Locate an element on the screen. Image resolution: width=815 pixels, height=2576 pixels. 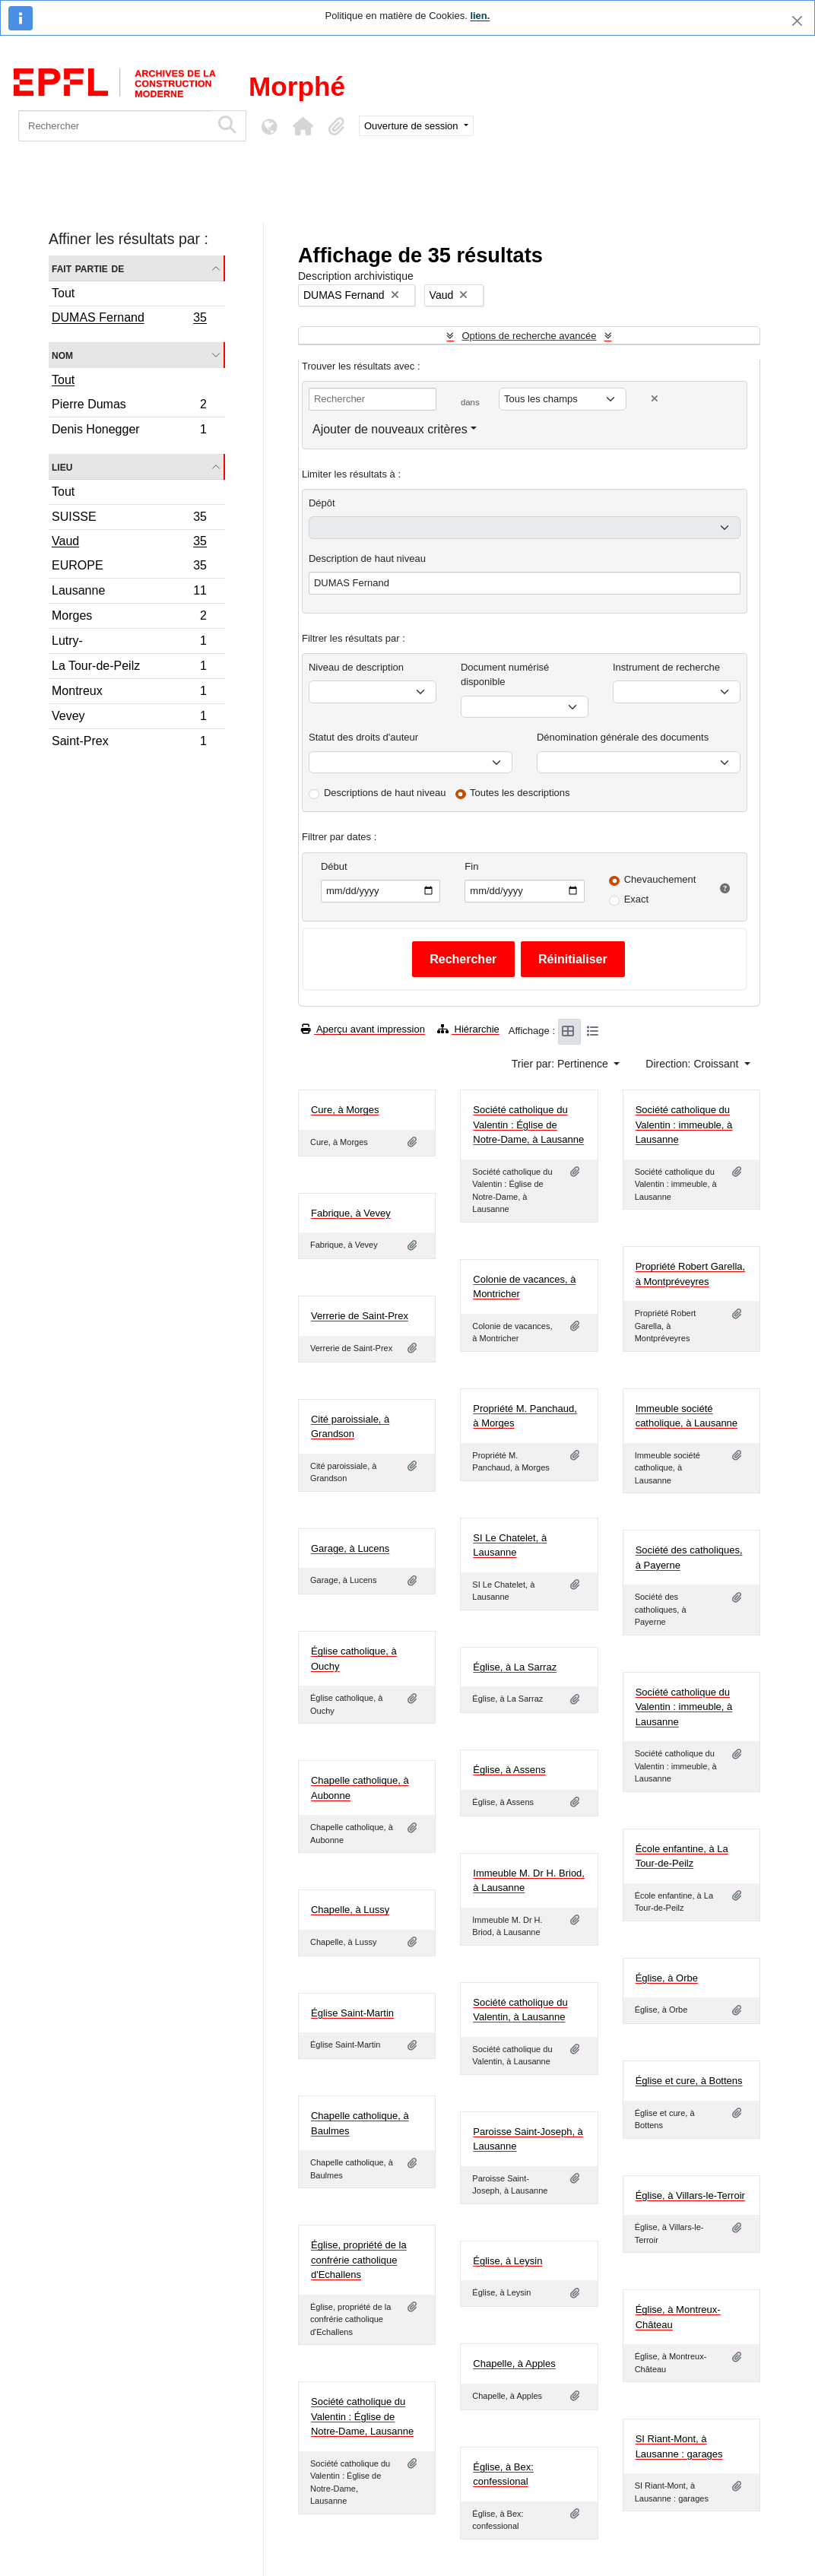
Aperçu avant impression is located at coordinates (363, 1029).